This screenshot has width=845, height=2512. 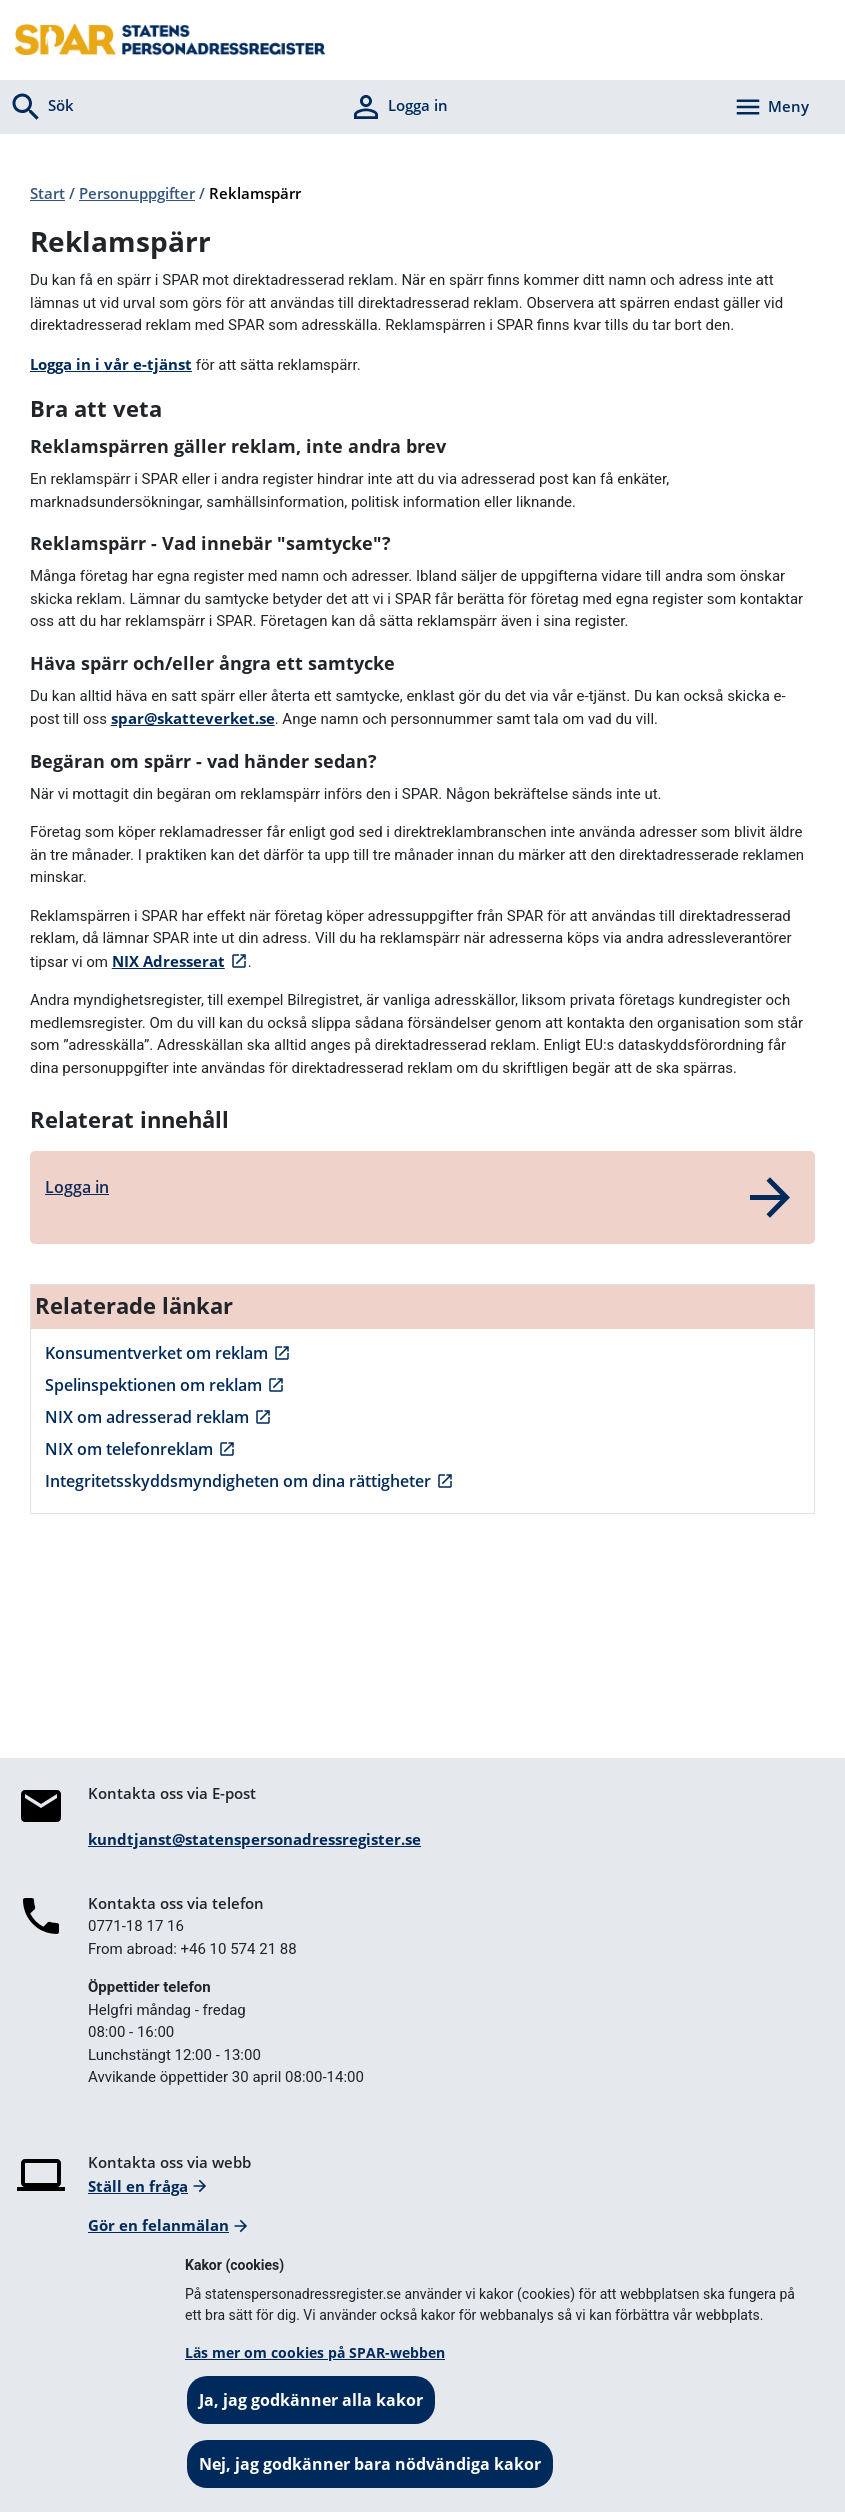 I want to click on Logga in i vår e-tjänst, so click(x=111, y=364).